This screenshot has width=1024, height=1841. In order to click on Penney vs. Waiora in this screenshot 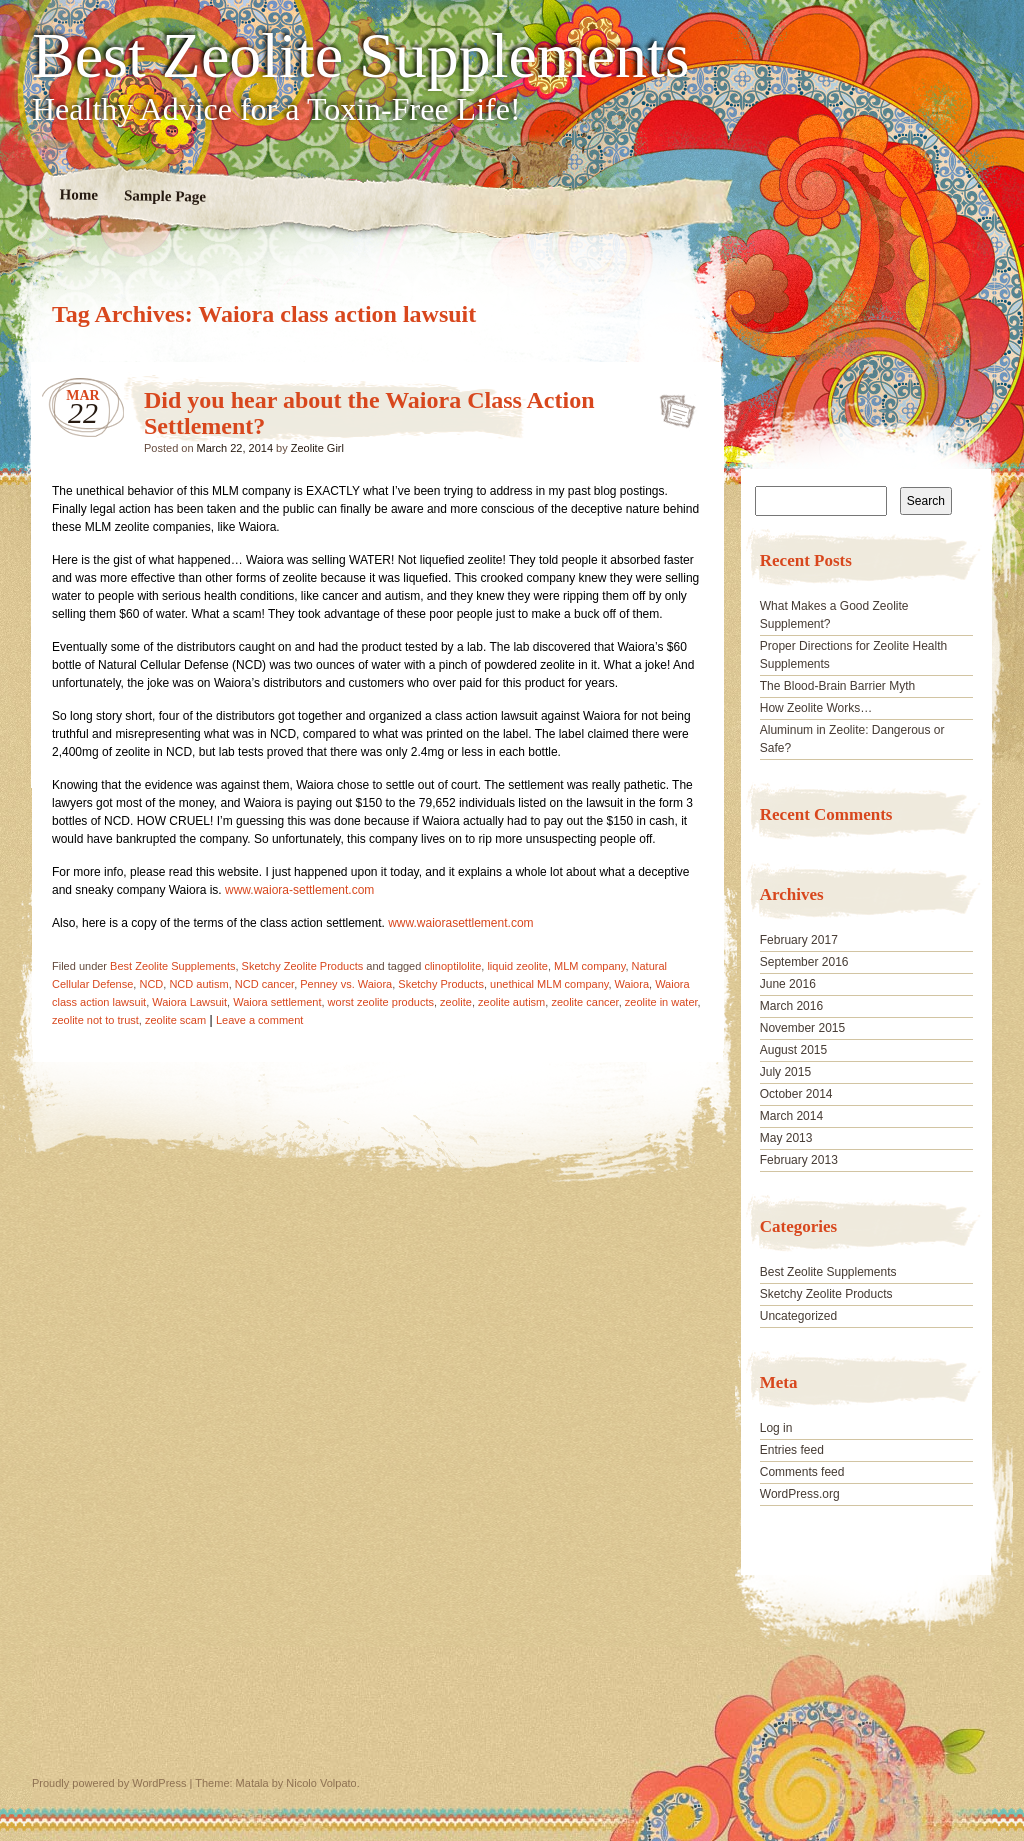, I will do `click(346, 984)`.